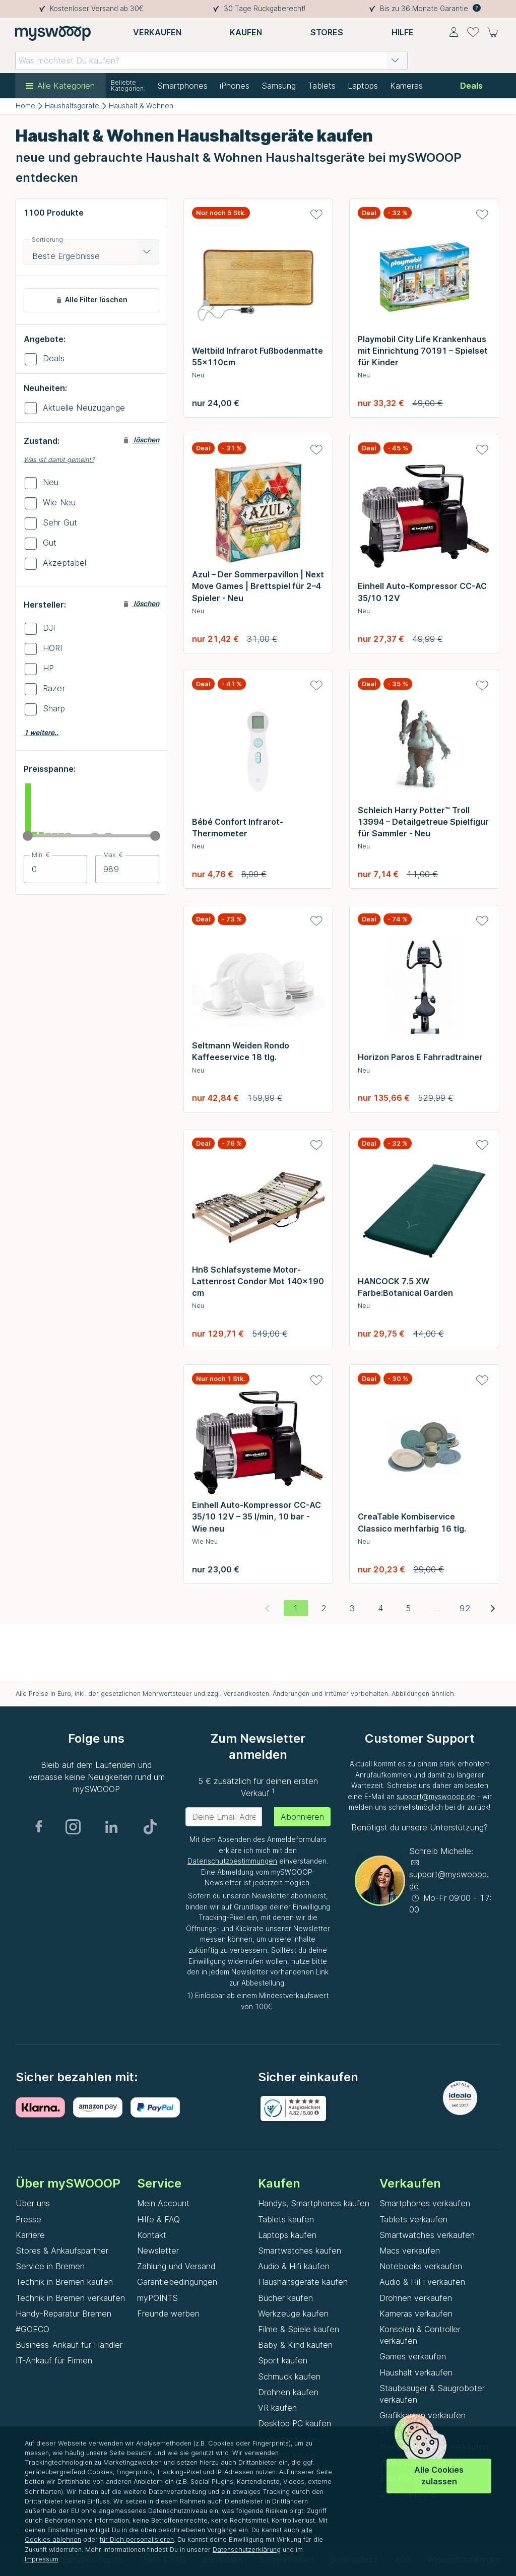 The height and width of the screenshot is (2576, 516). Describe the element at coordinates (157, 2298) in the screenshot. I see `myPOINTS` at that location.